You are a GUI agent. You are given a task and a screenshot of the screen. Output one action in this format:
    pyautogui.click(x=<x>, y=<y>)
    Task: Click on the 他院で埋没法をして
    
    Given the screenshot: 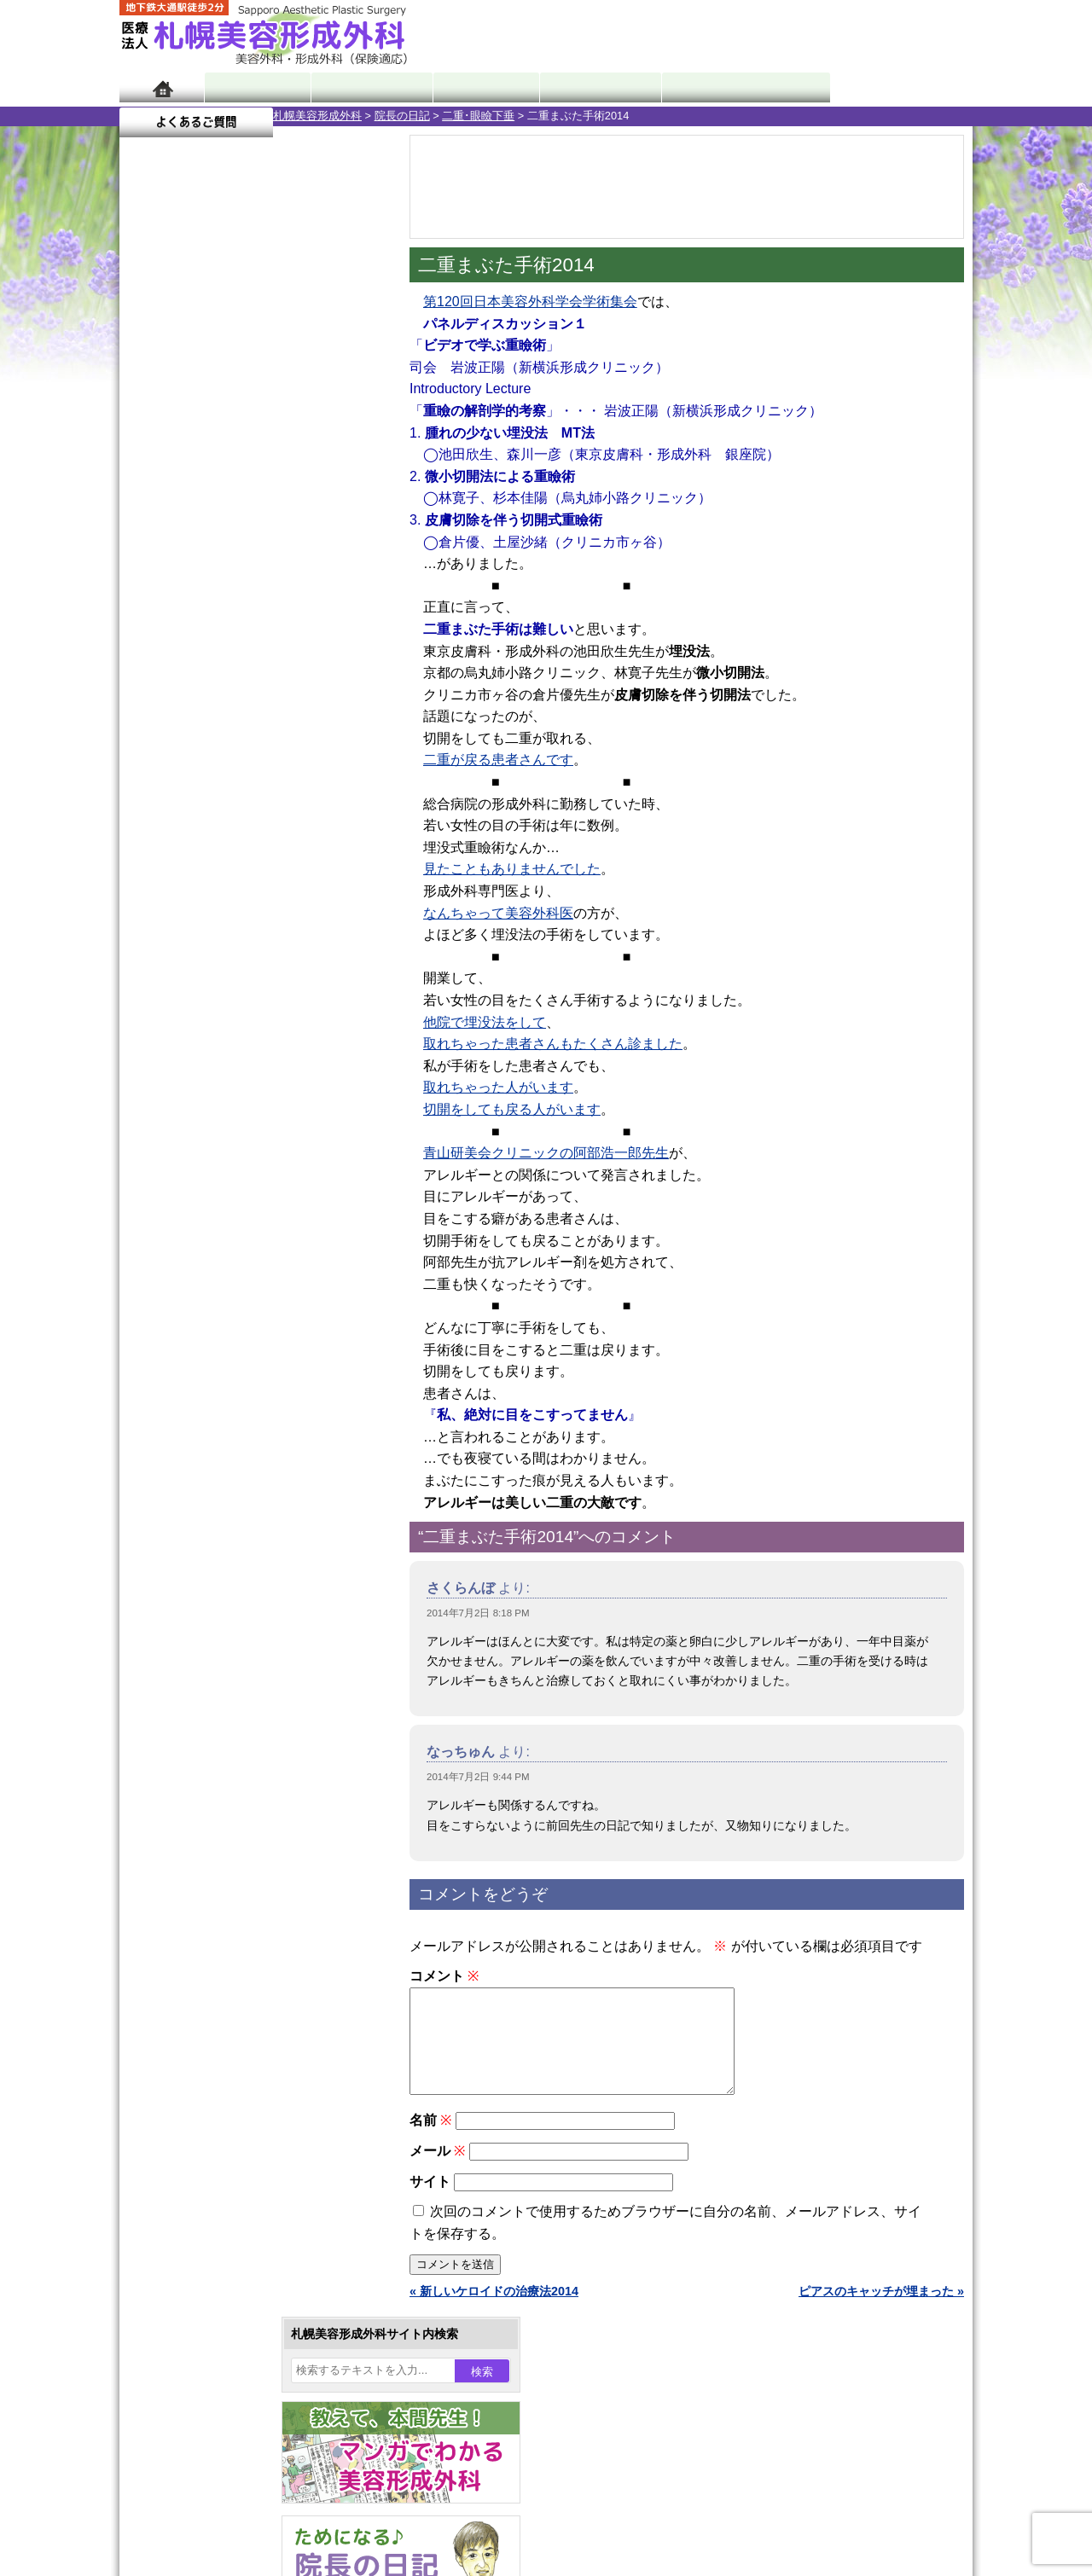 What is the action you would take?
    pyautogui.click(x=484, y=1022)
    